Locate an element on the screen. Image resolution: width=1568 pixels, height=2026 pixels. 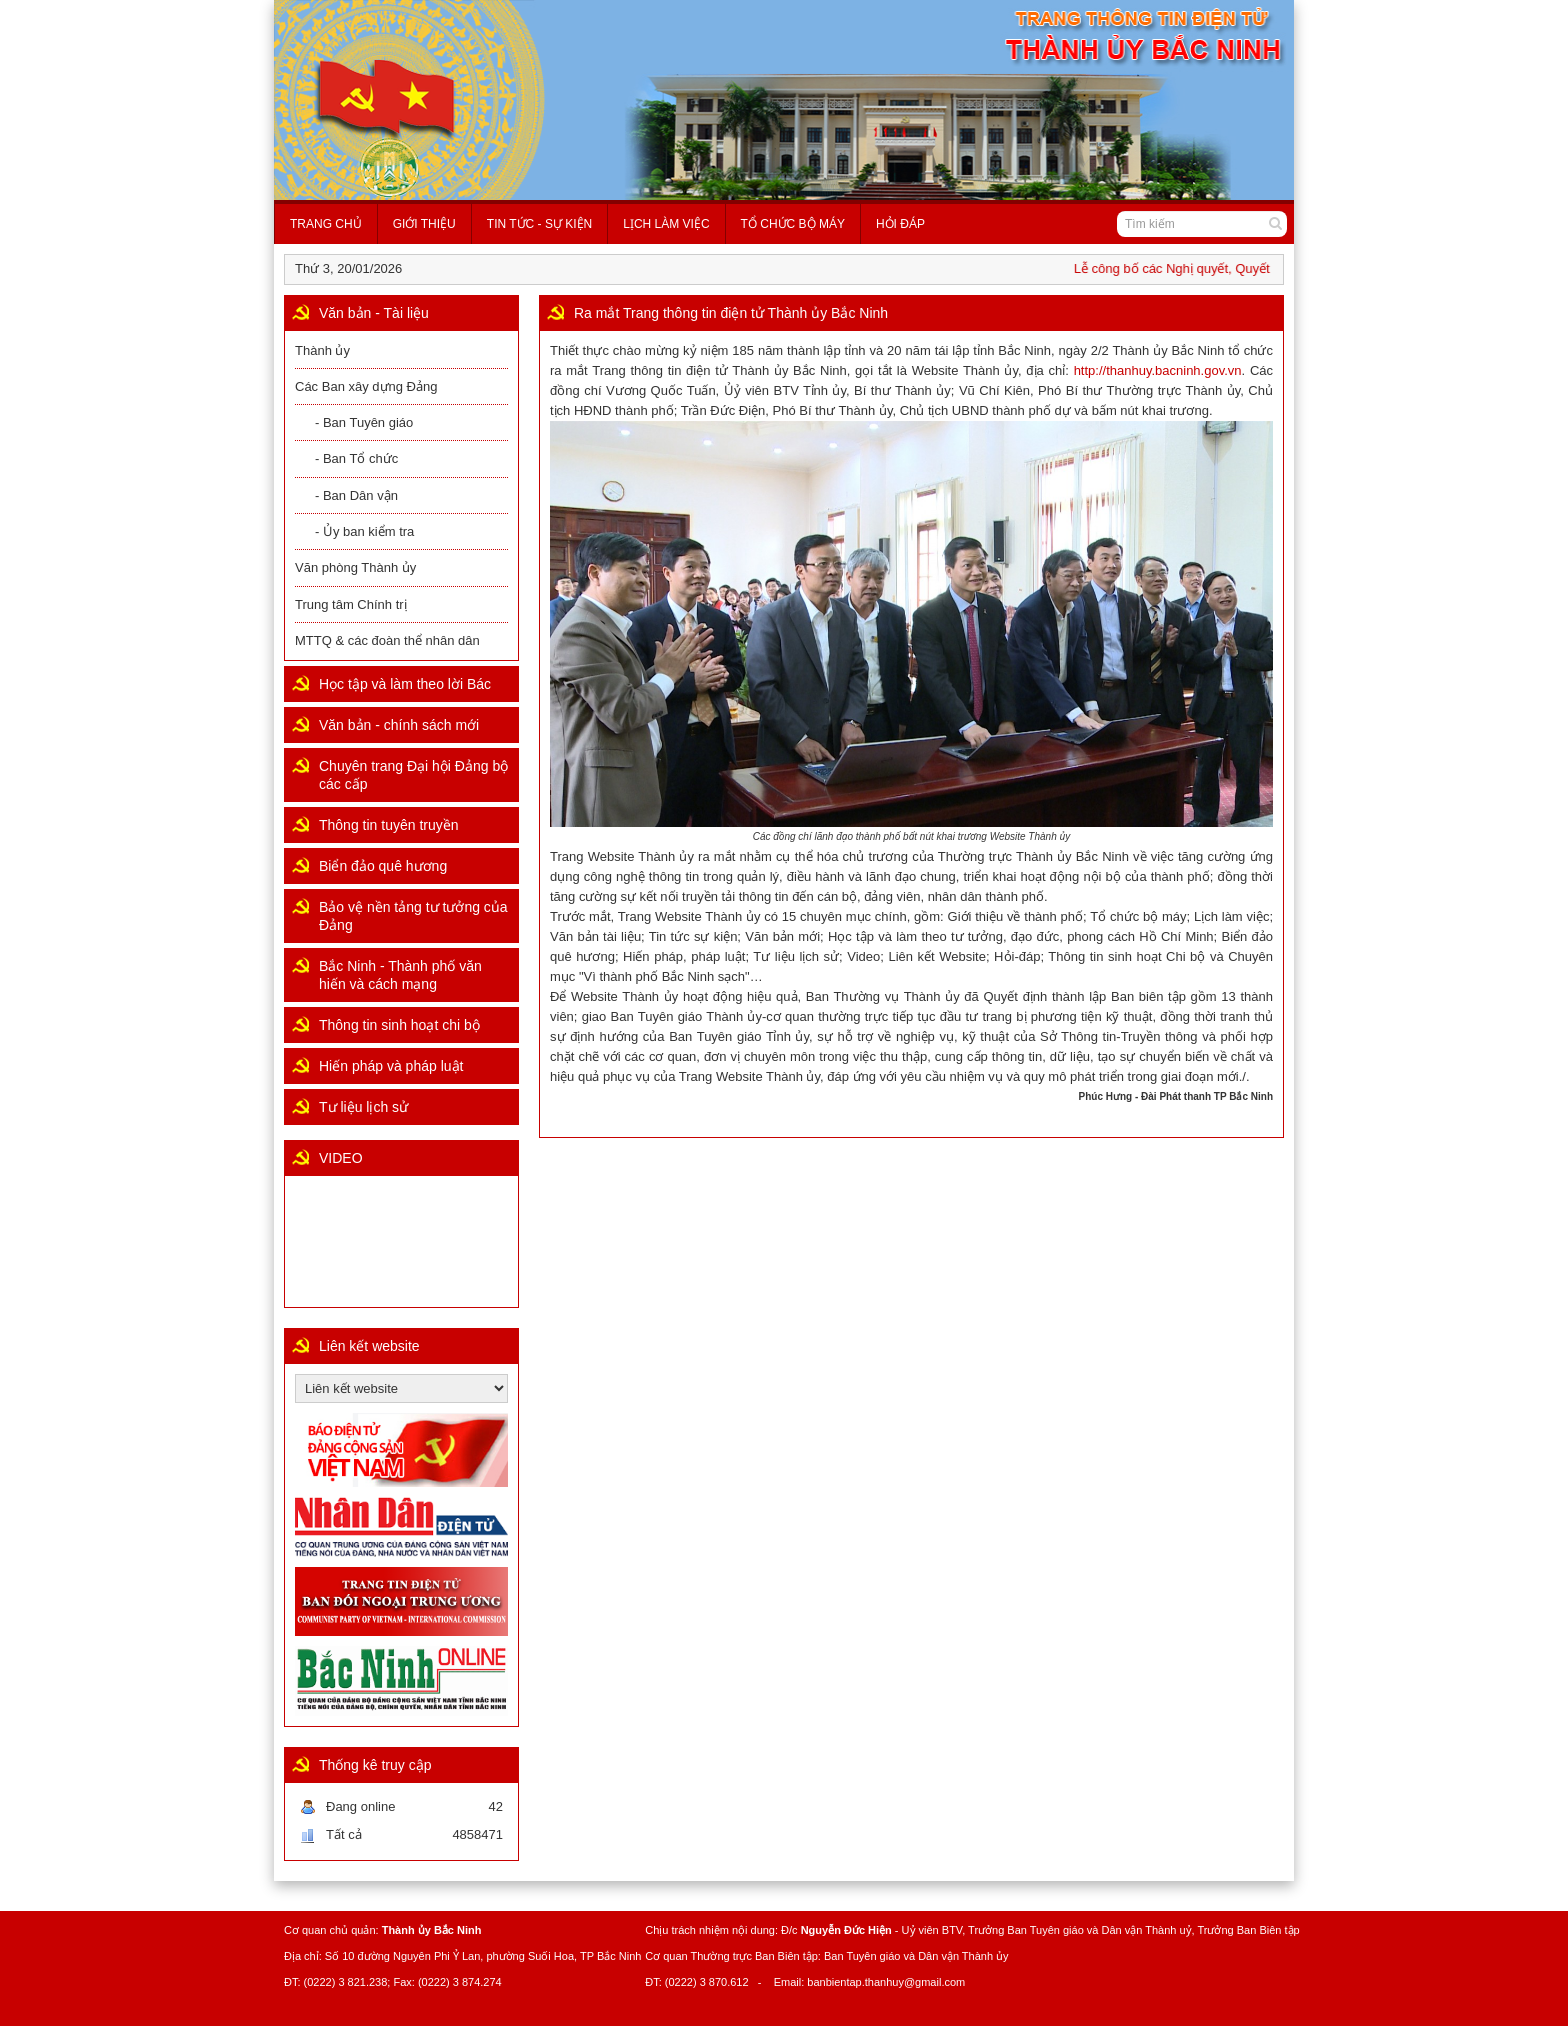
Các Ban xây dựng Đảng is located at coordinates (366, 386).